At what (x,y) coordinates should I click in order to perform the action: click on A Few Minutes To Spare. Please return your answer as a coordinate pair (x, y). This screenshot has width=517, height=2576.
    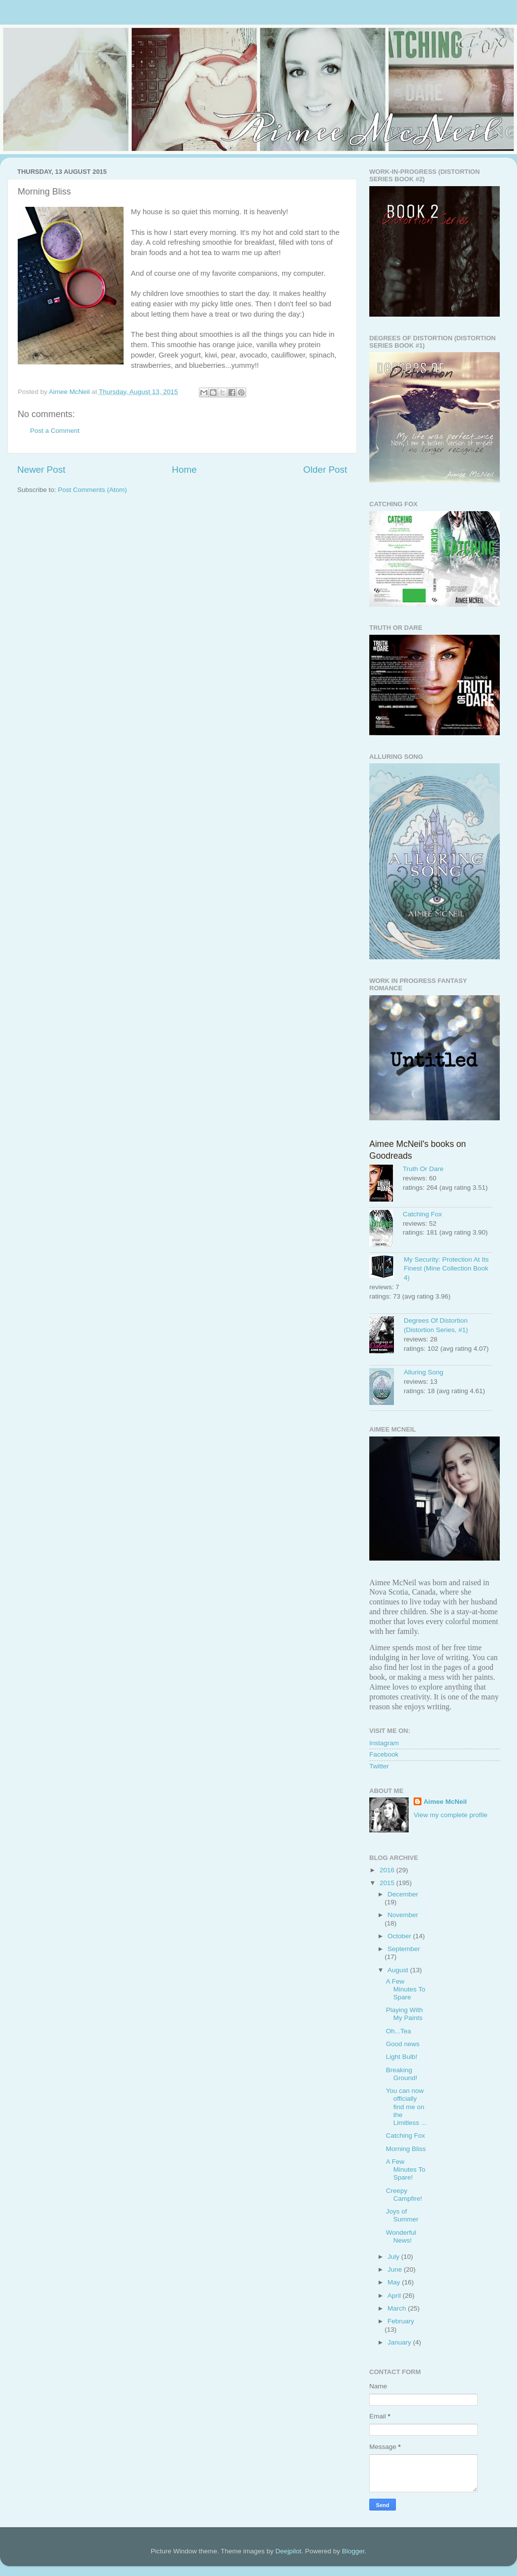
    Looking at the image, I should click on (405, 1989).